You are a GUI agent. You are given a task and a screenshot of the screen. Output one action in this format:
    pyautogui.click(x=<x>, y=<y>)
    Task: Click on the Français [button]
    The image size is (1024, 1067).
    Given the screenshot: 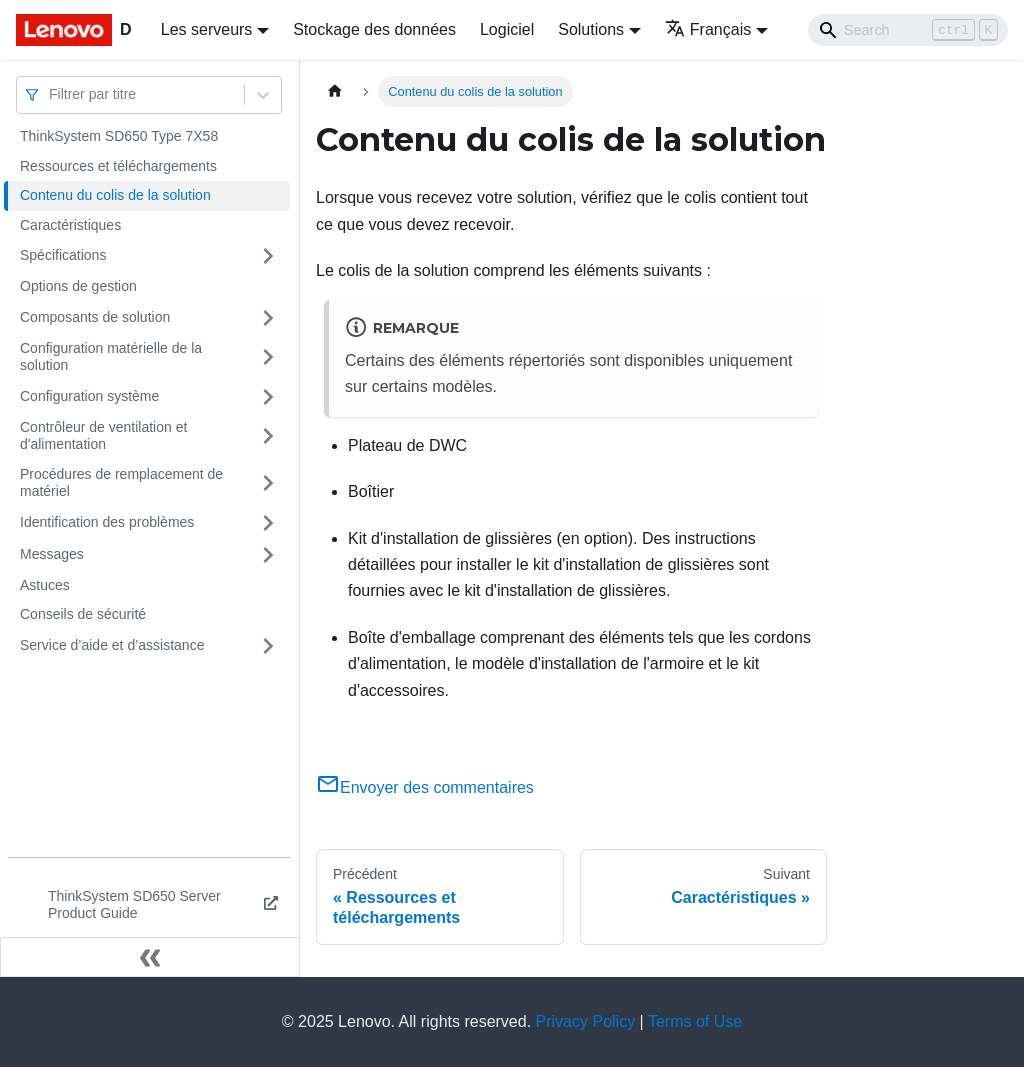 What is the action you would take?
    pyautogui.click(x=708, y=29)
    